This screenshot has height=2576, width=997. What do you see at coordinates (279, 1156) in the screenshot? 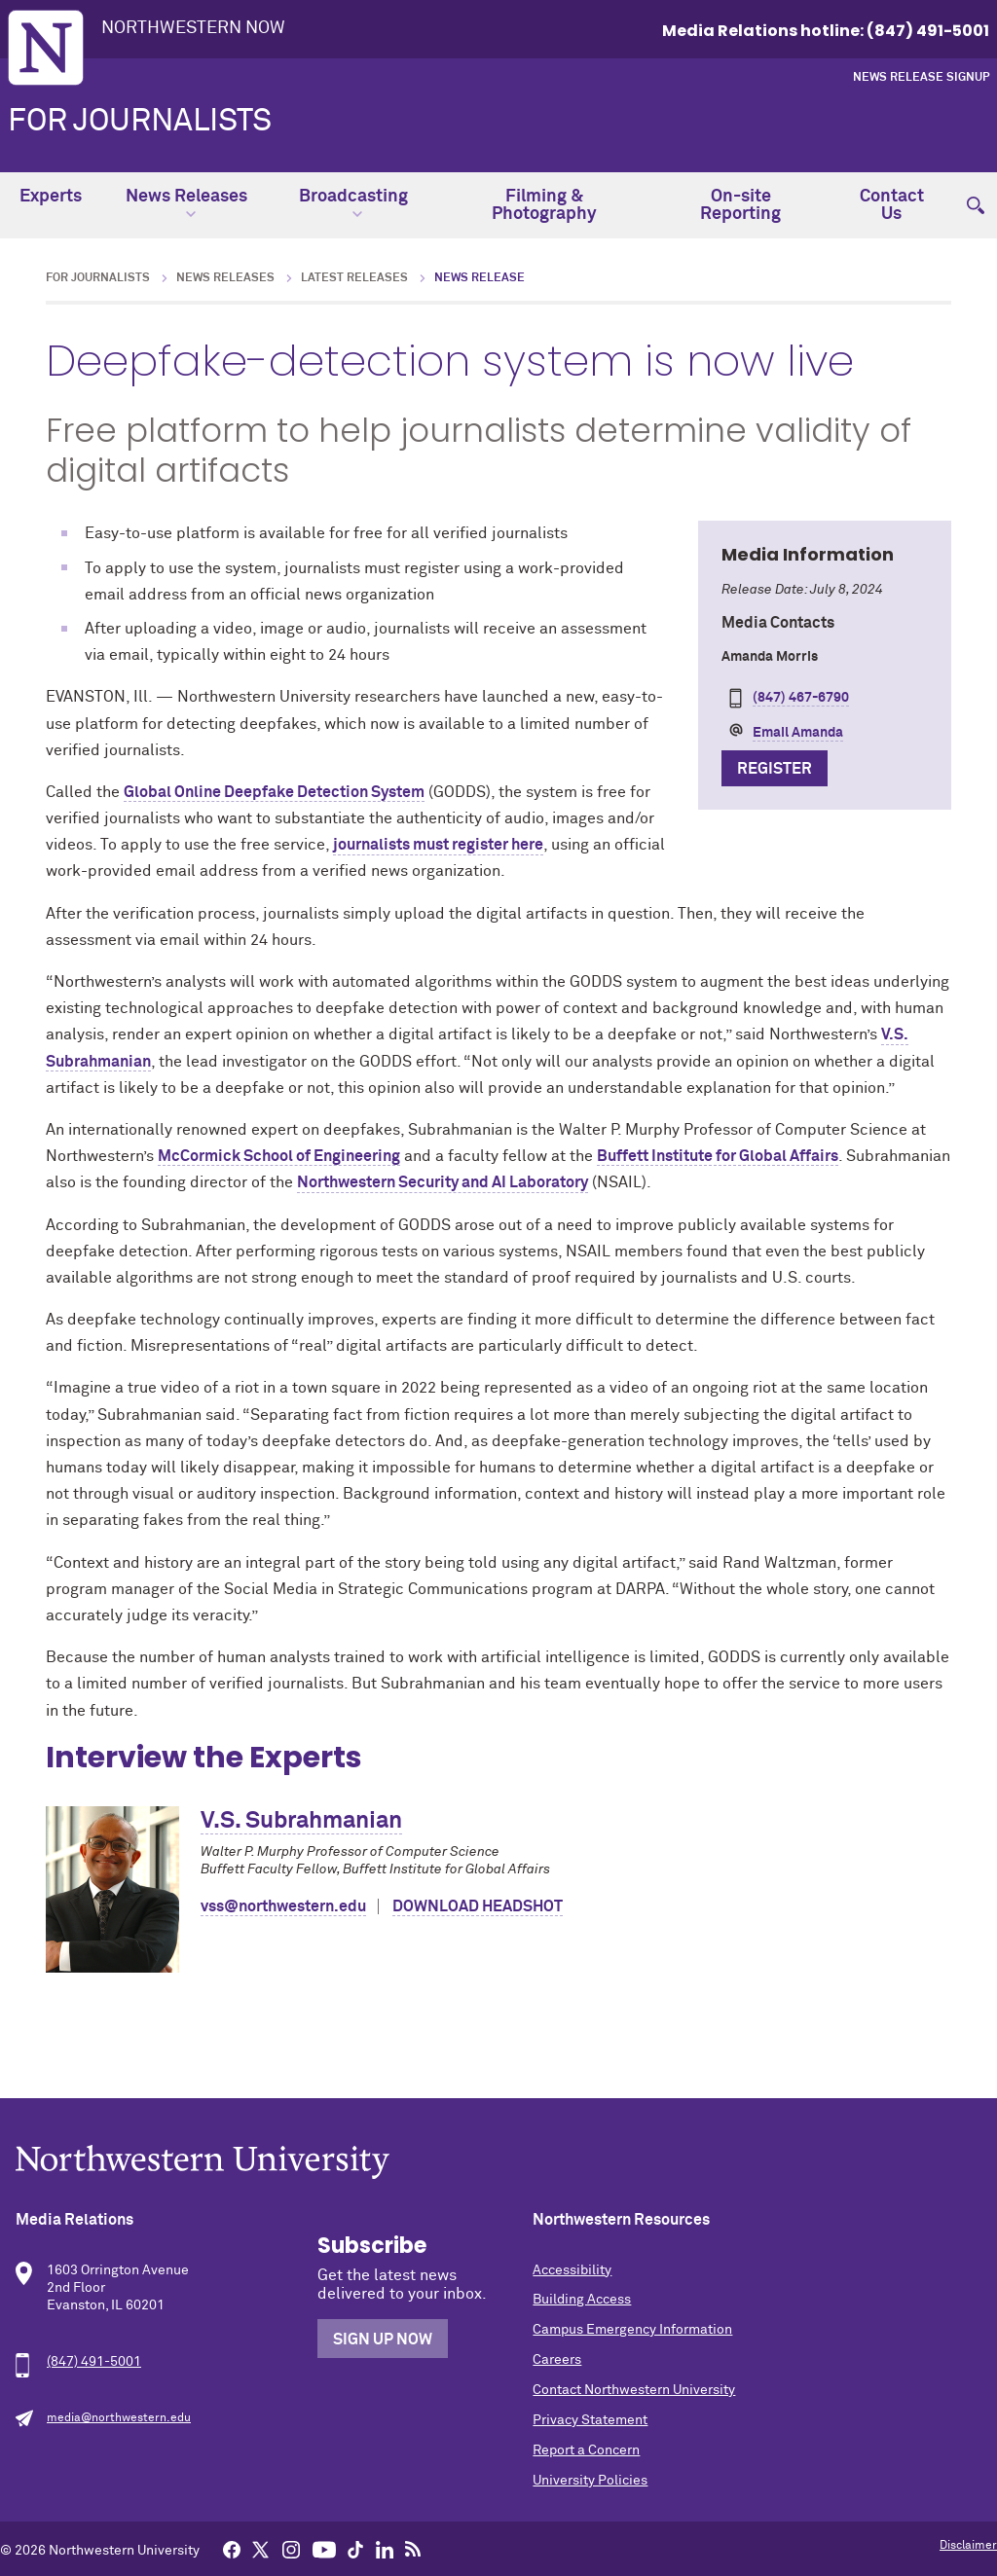
I see `McCormick School of Engineering` at bounding box center [279, 1156].